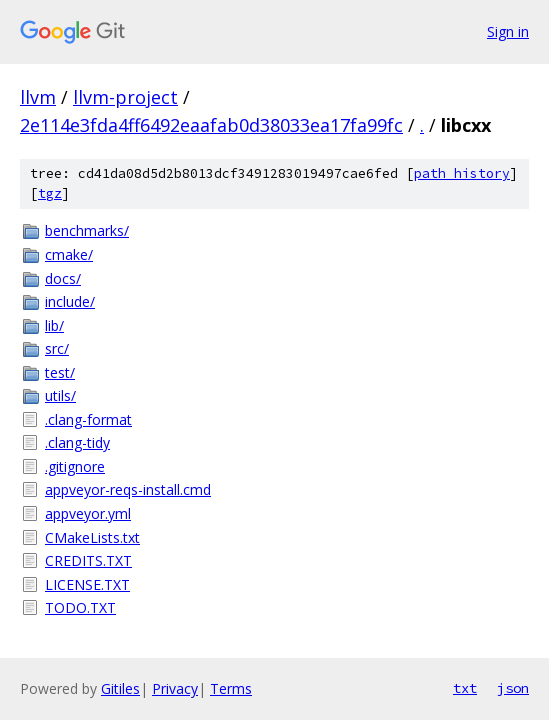 This screenshot has height=720, width=549. I want to click on TODO.TXT, so click(80, 607).